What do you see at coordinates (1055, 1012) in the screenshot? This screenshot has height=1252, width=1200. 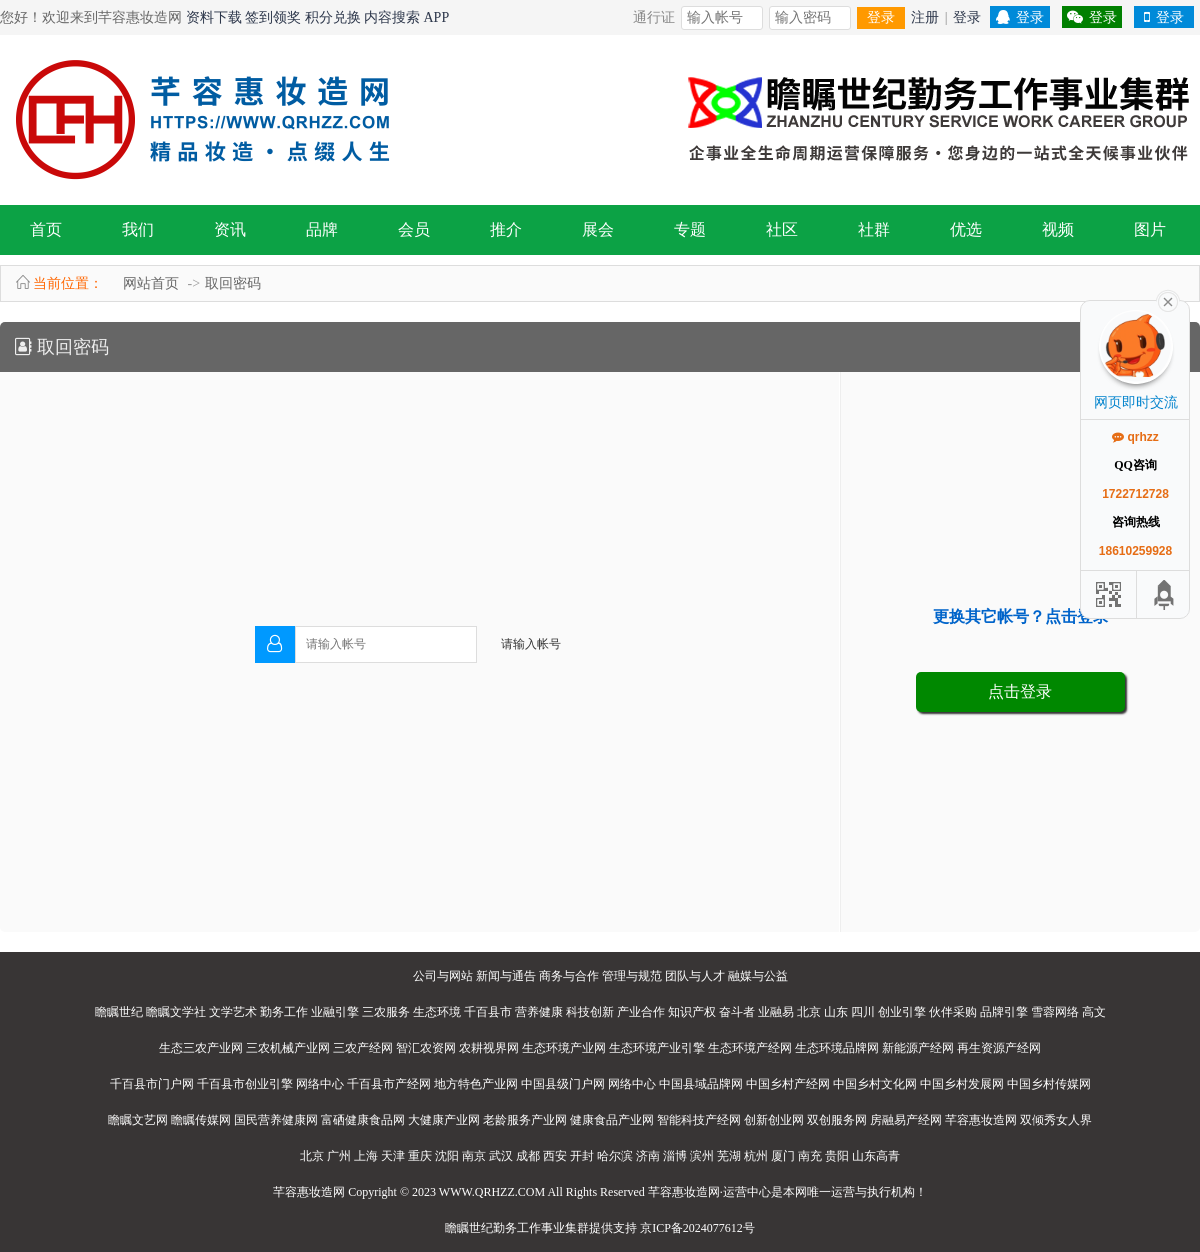 I see `雪蓉网络` at bounding box center [1055, 1012].